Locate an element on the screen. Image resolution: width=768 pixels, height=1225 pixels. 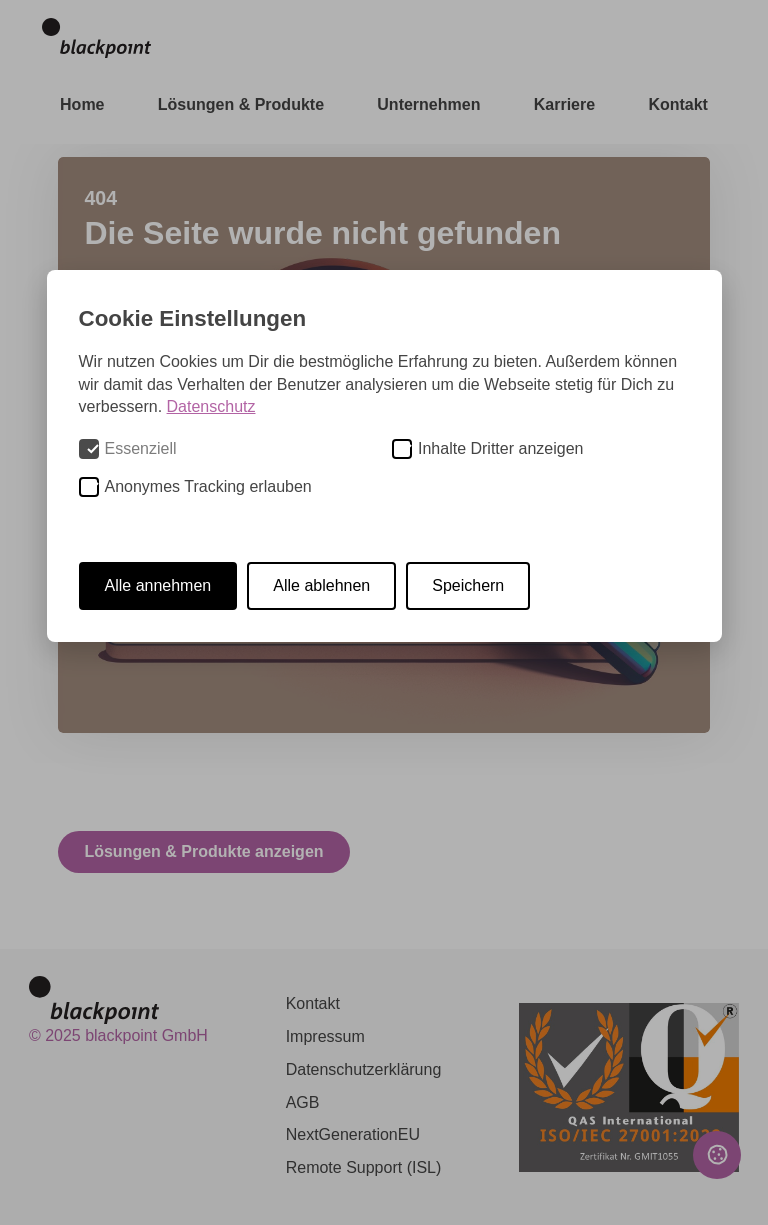
Lösungen & Produkte anzeigen is located at coordinates (203, 851).